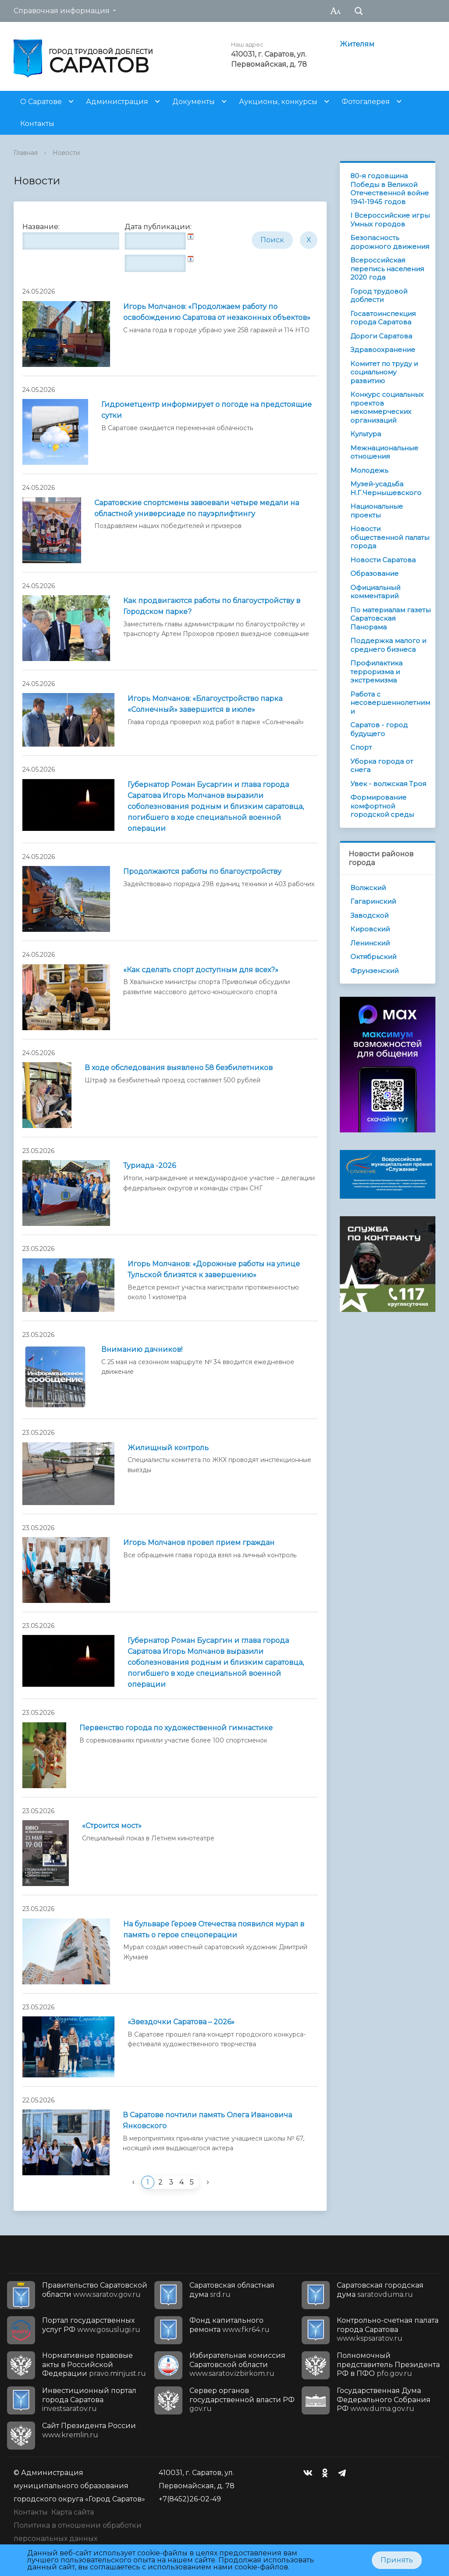  Describe the element at coordinates (378, 295) in the screenshot. I see `Город трудовой доблести` at that location.